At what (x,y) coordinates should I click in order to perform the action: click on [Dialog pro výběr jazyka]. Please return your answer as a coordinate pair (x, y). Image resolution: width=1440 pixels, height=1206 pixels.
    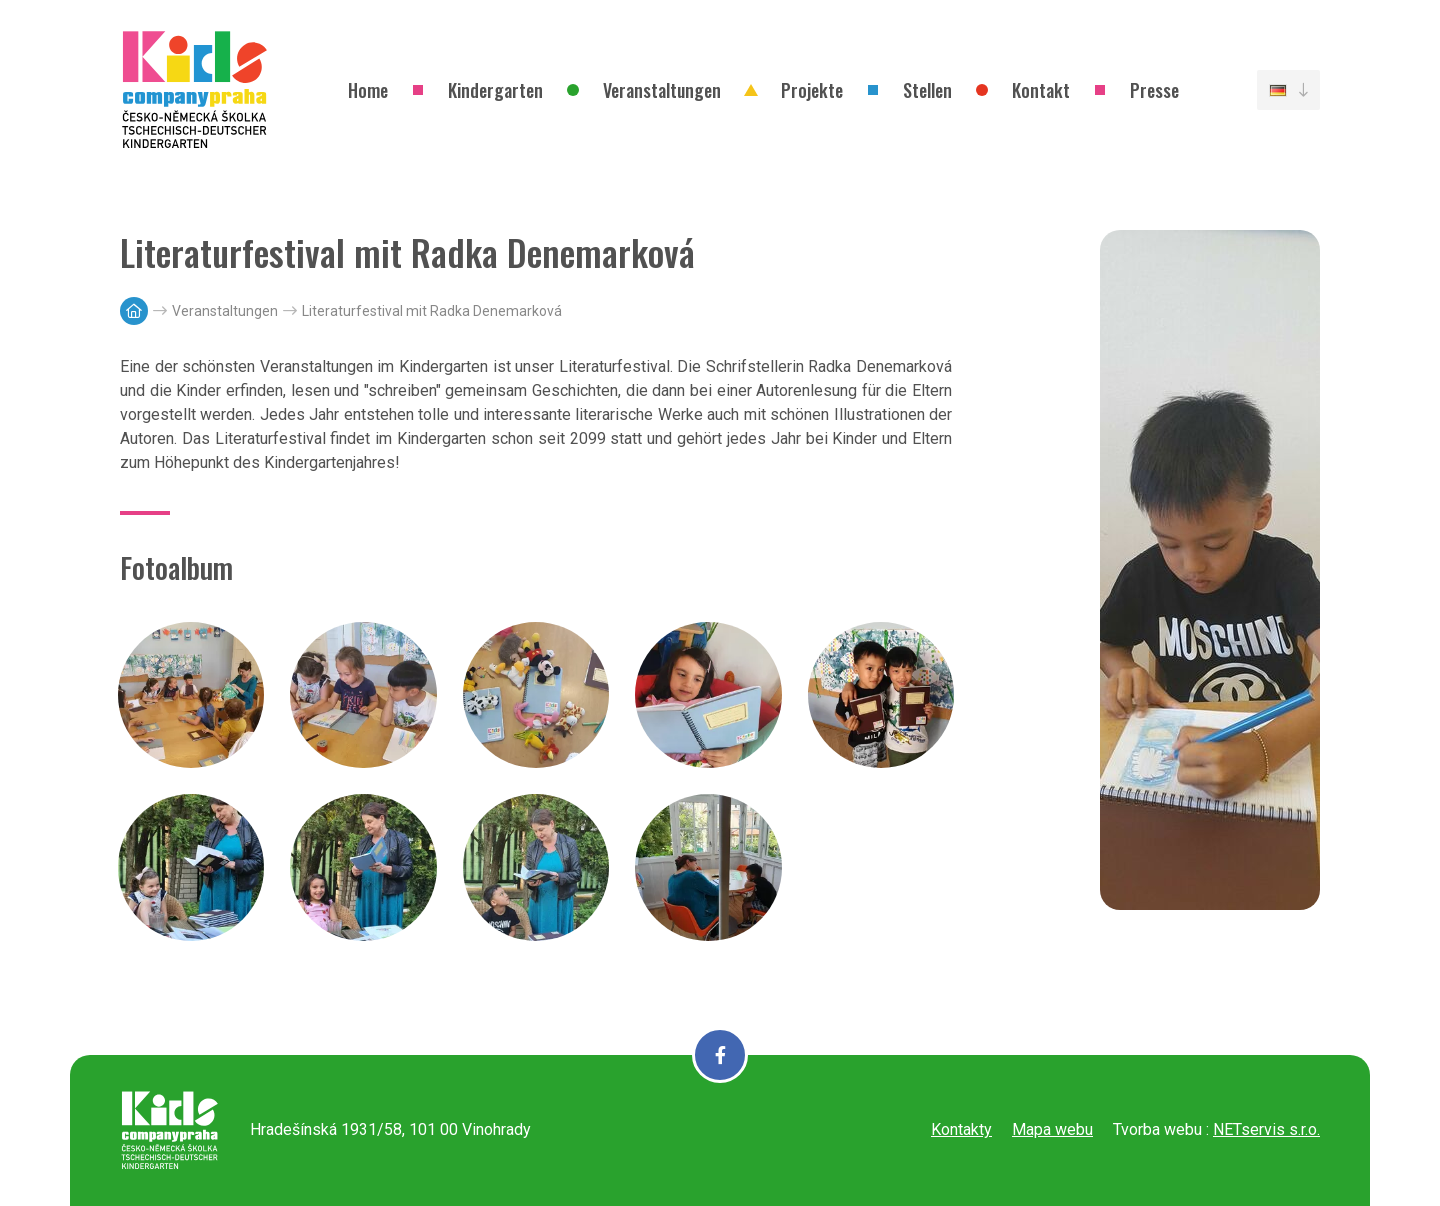
    Looking at the image, I should click on (1288, 90).